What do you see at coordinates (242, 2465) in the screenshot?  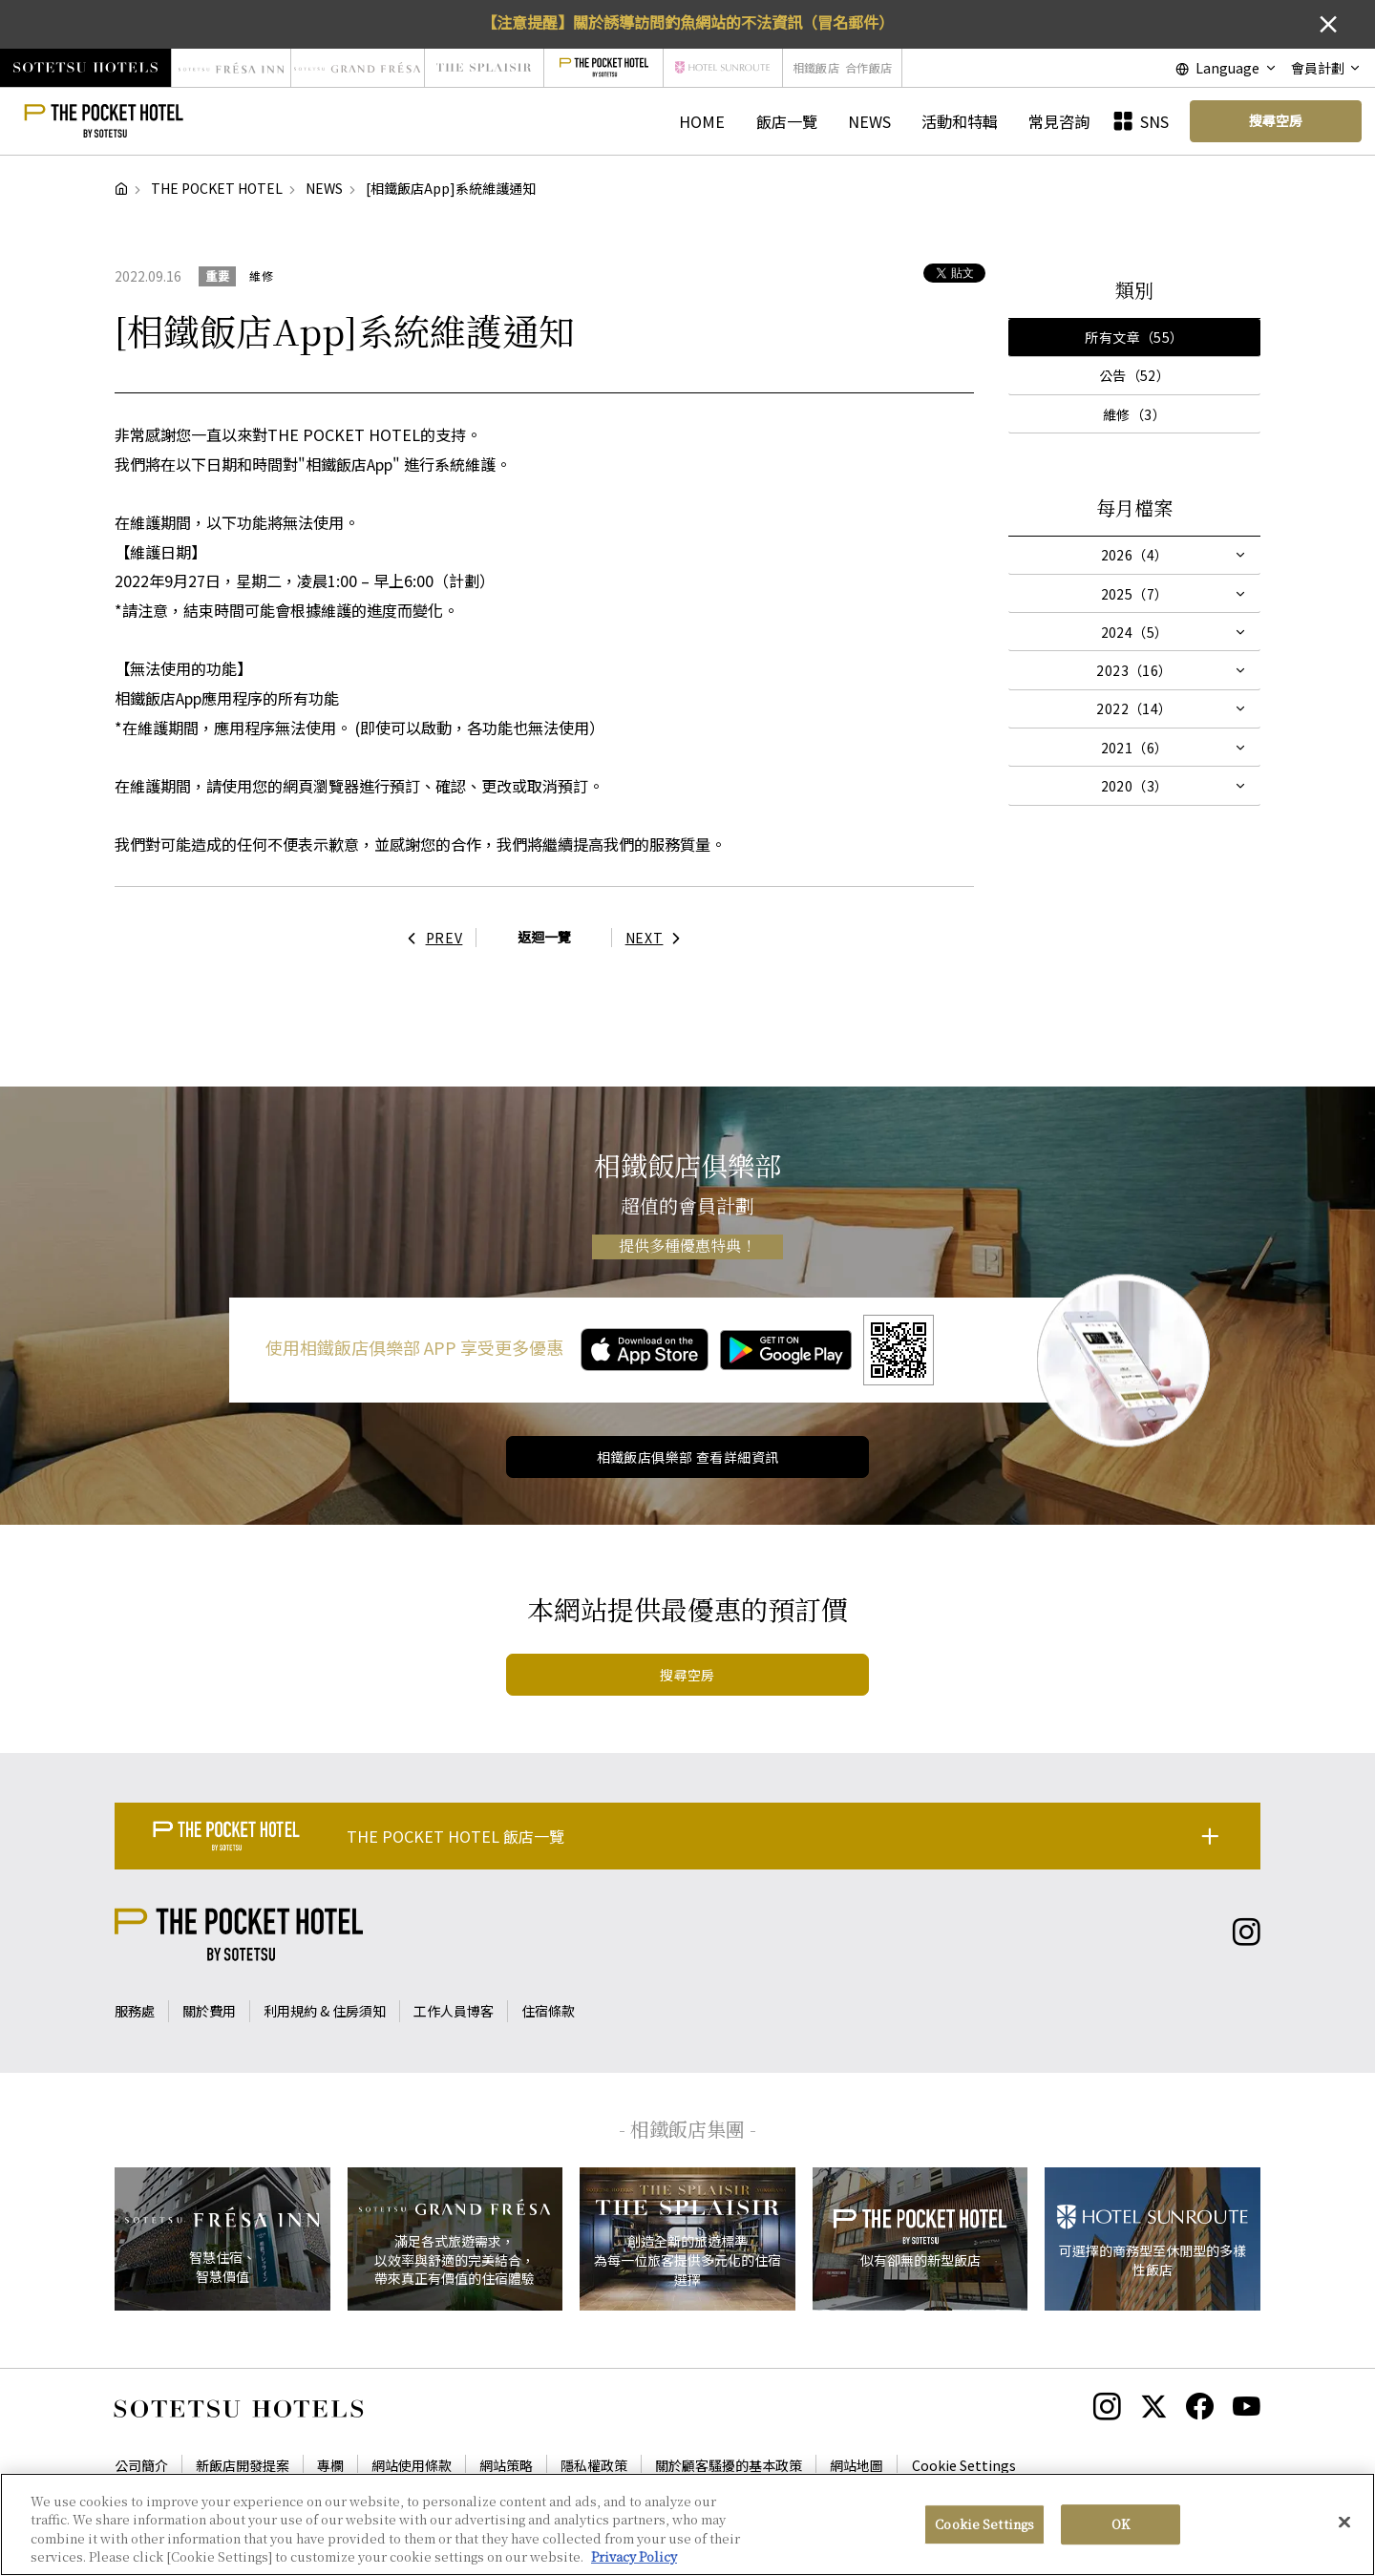 I see `新飯店開發提案` at bounding box center [242, 2465].